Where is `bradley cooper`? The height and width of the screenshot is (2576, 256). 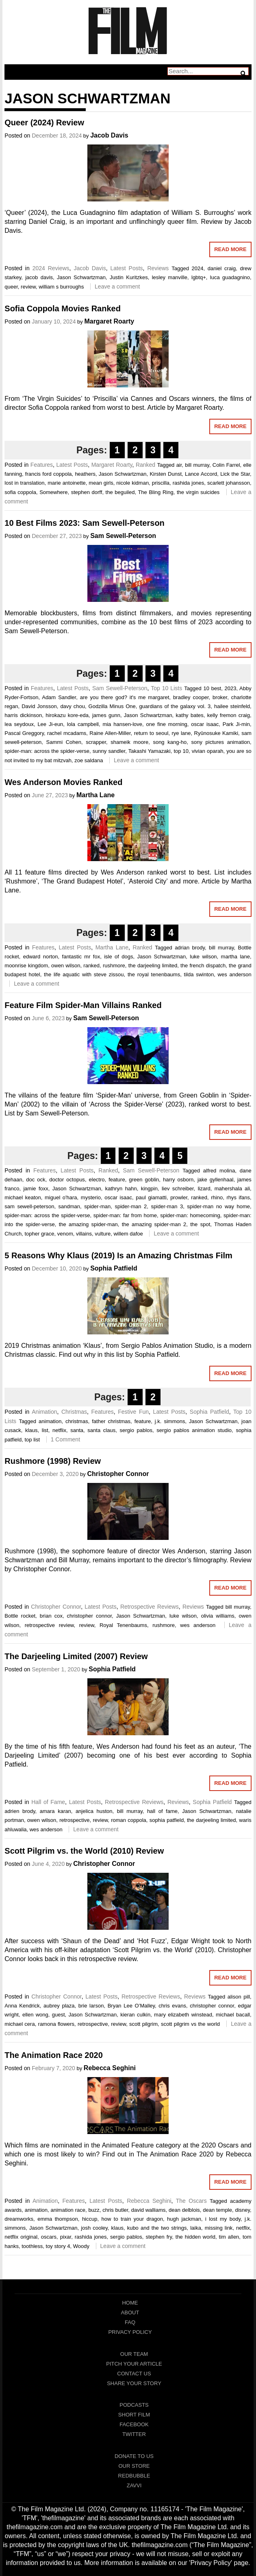 bradley cooper is located at coordinates (191, 697).